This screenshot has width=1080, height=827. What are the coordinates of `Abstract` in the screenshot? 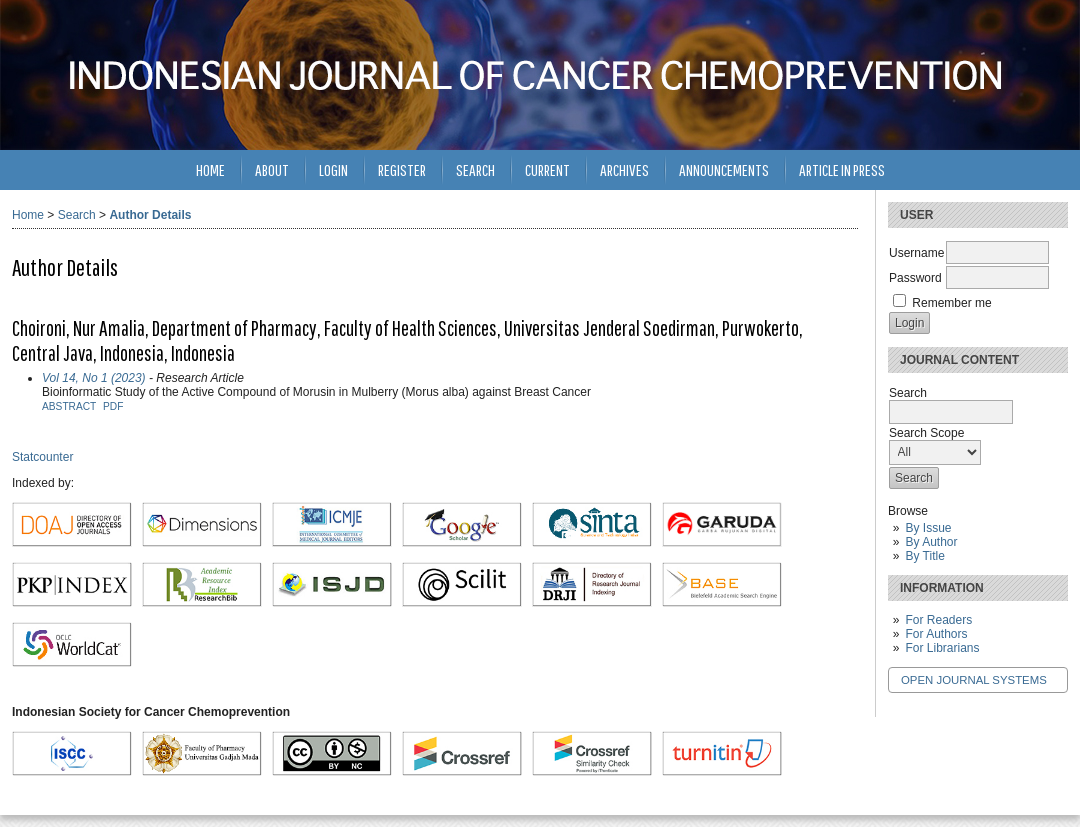 It's located at (69, 406).